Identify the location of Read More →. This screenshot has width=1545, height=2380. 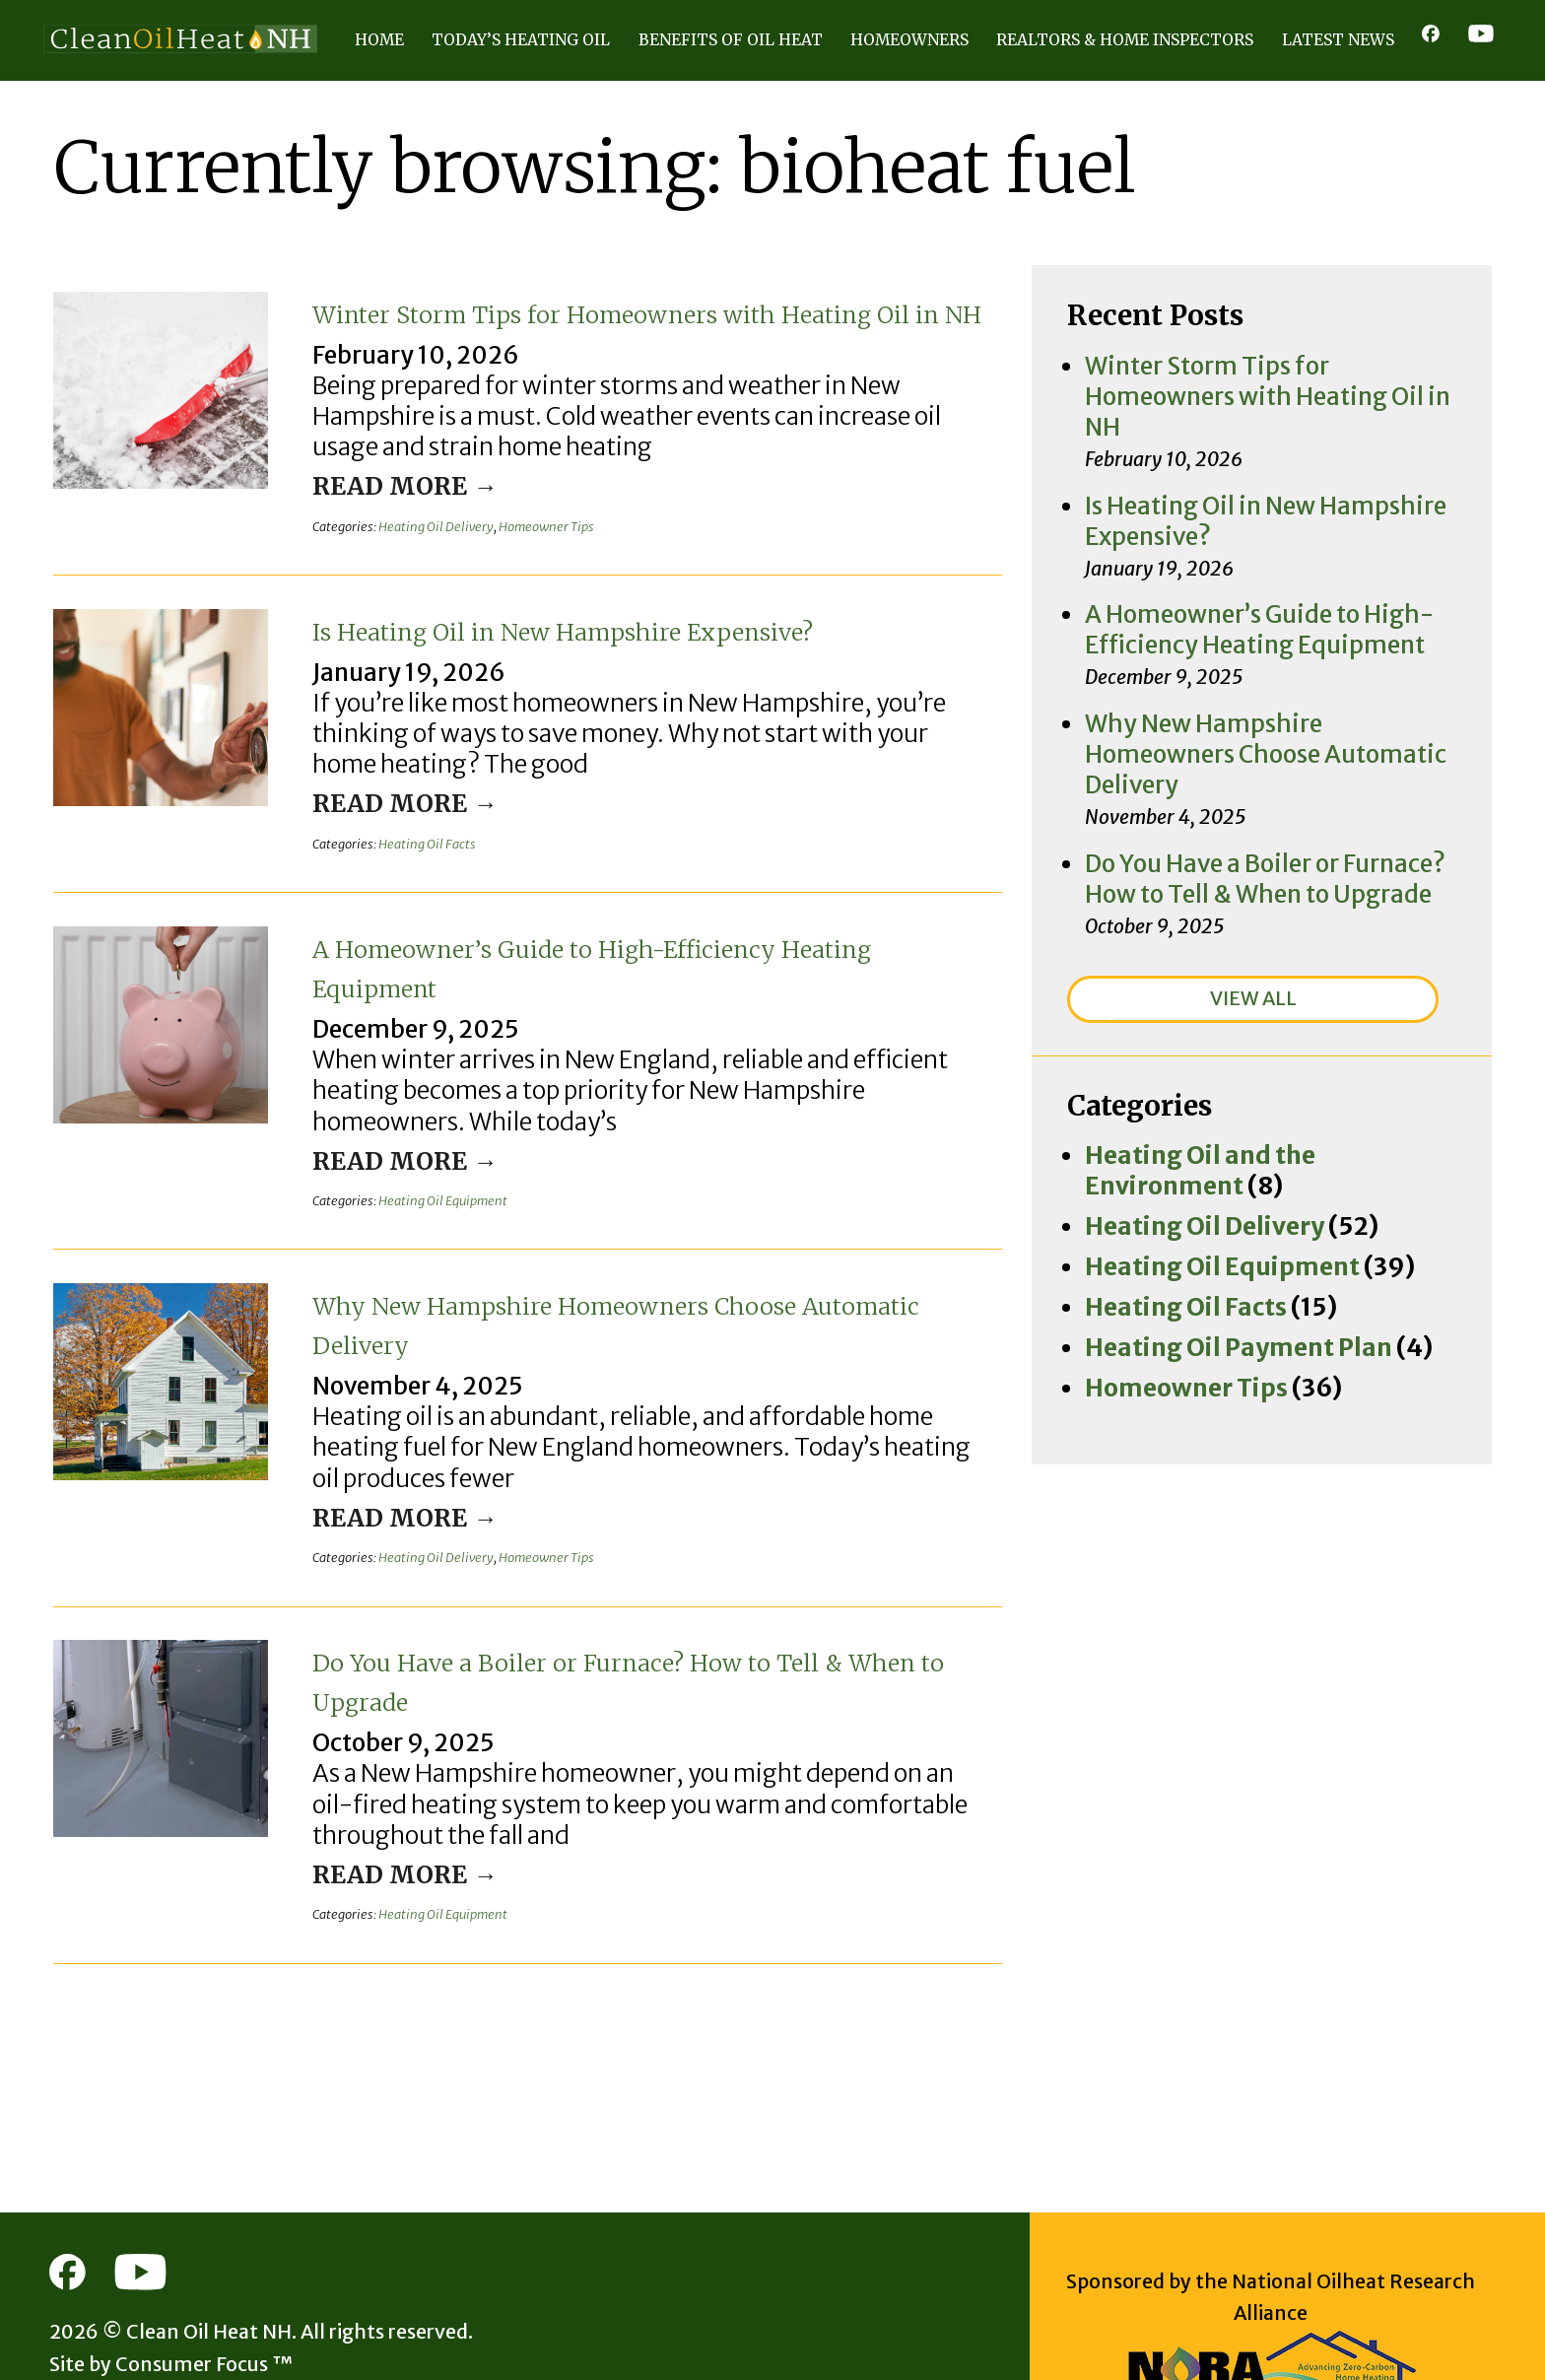
(378, 495).